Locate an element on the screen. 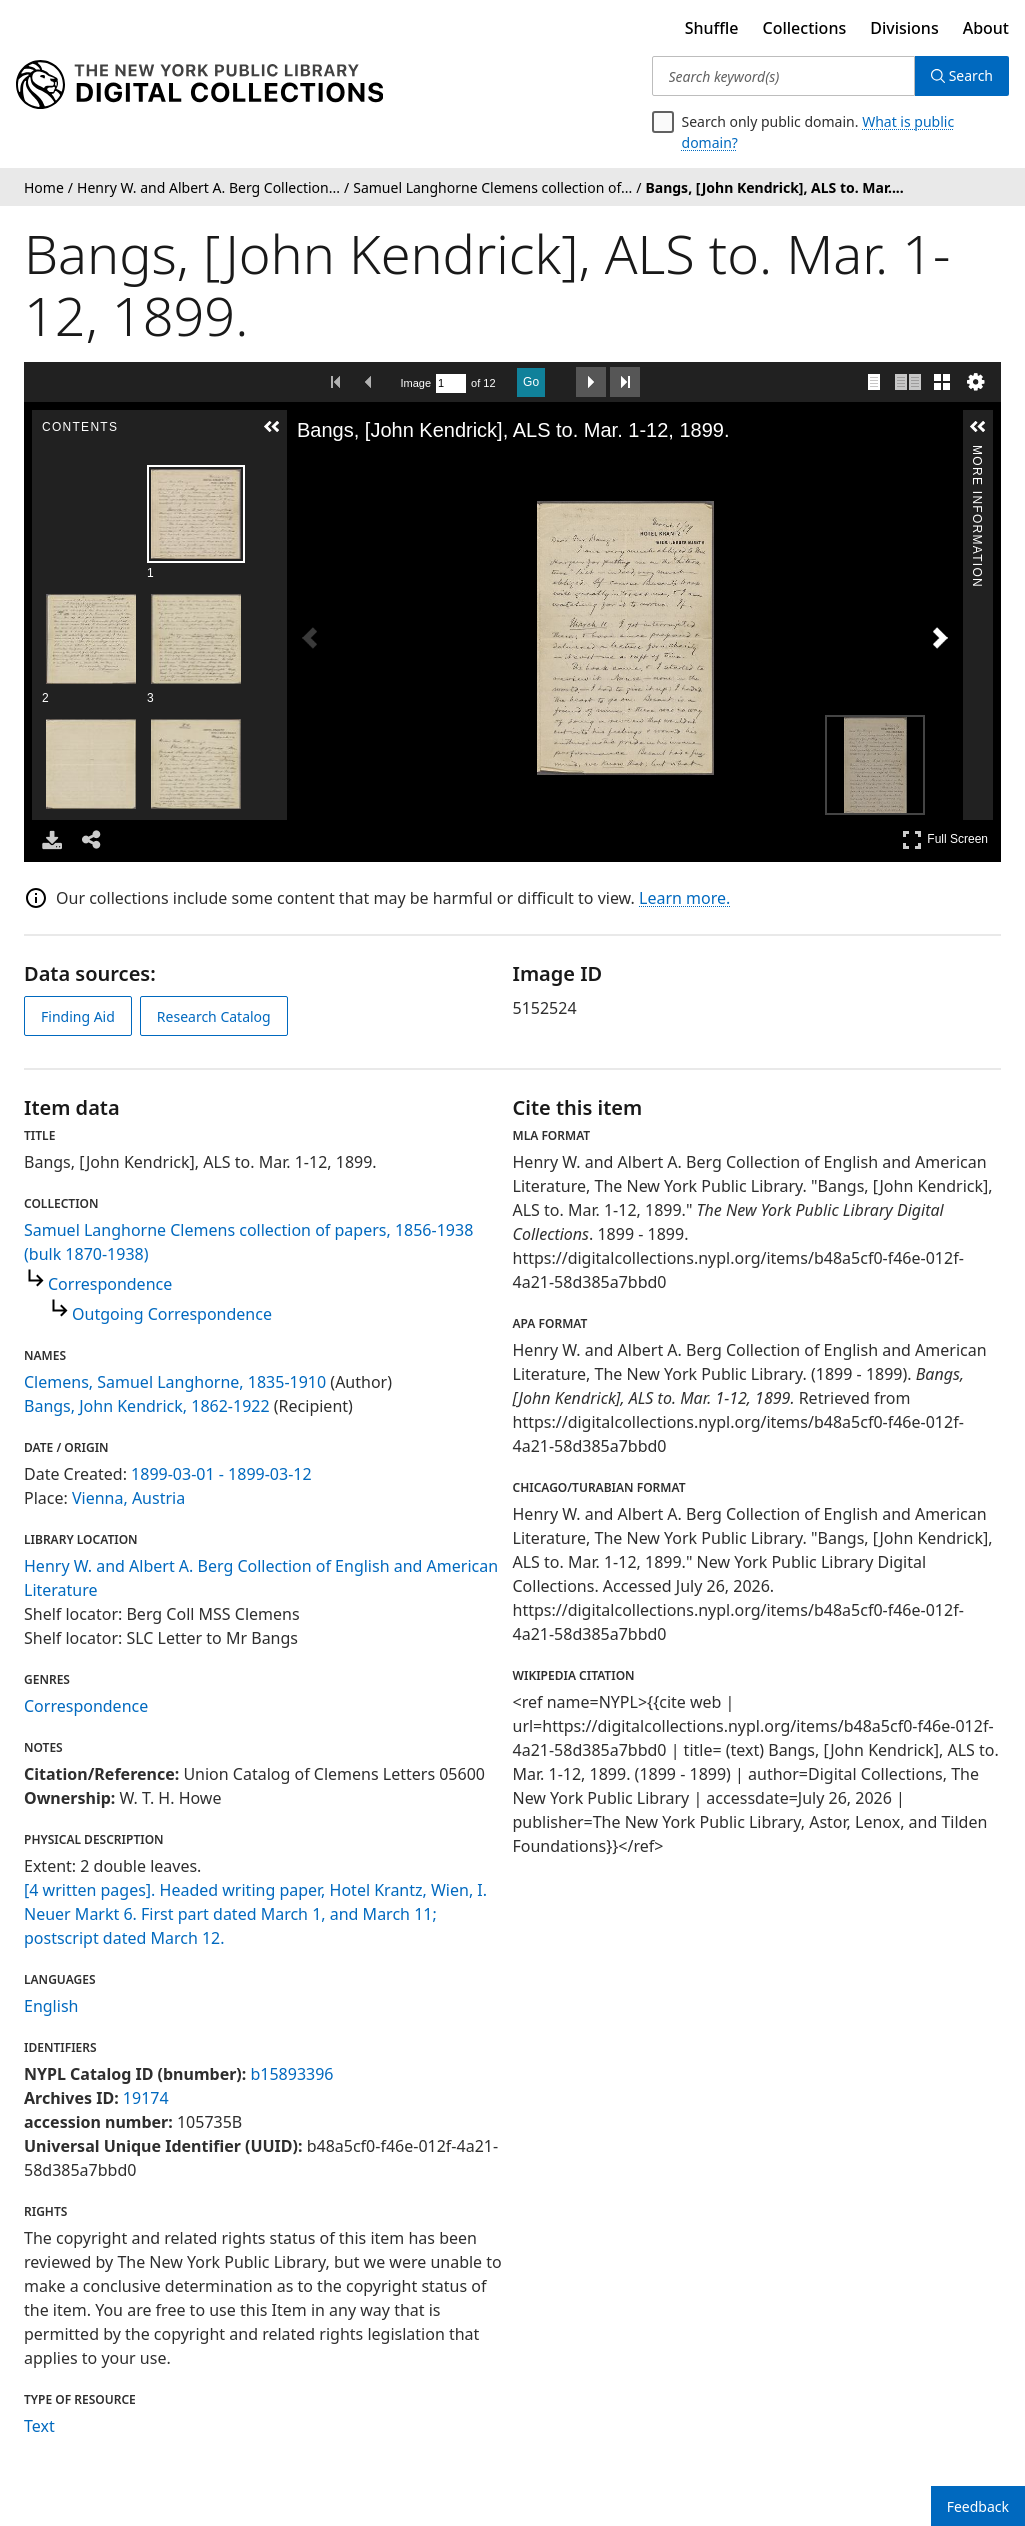  Correspondence is located at coordinates (110, 1284).